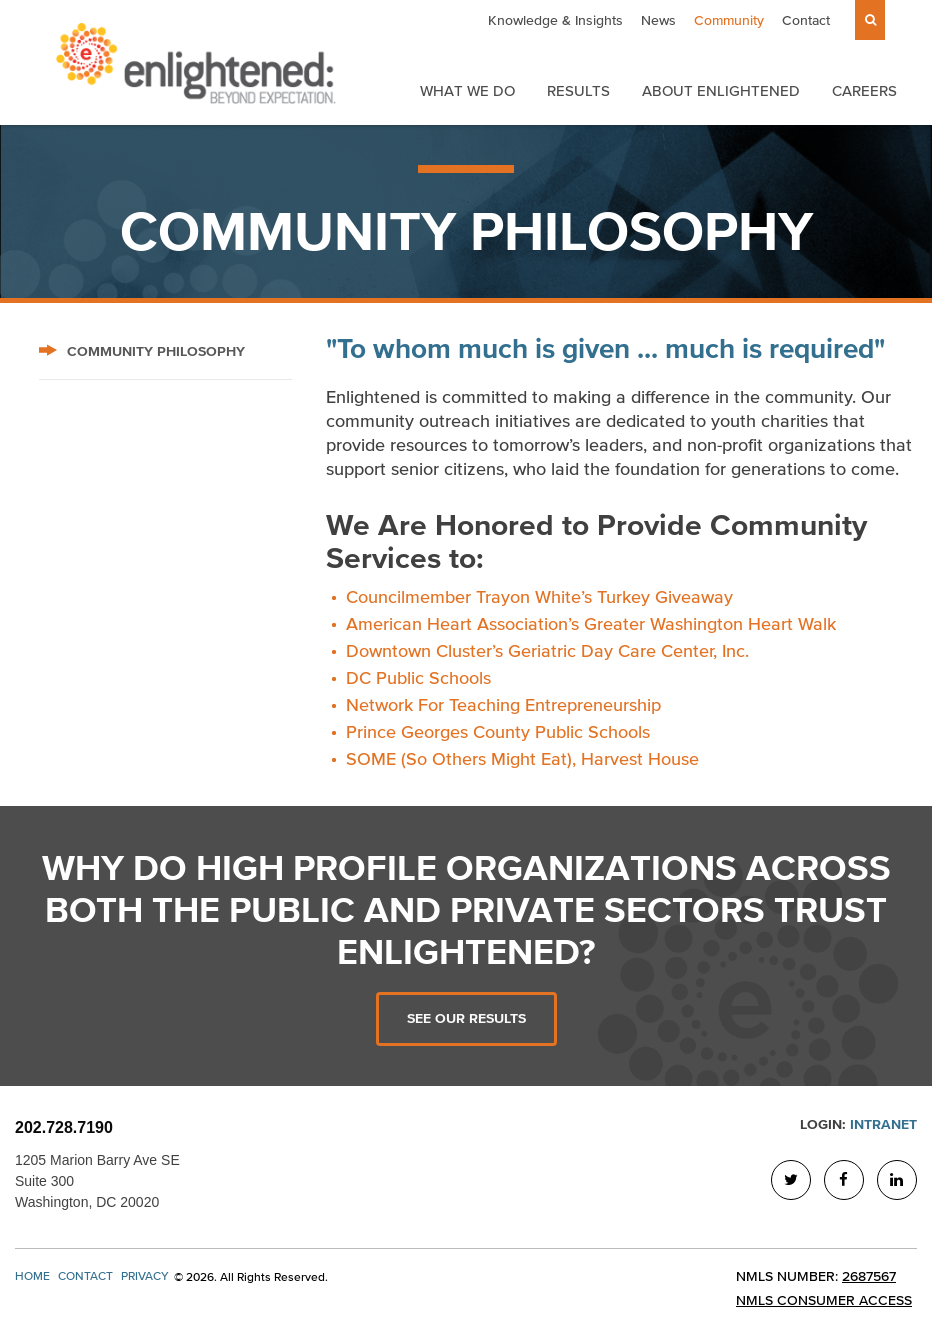  Describe the element at coordinates (547, 651) in the screenshot. I see `Downtown Cluster’s Geriatric Day Care Center, Inc.` at that location.